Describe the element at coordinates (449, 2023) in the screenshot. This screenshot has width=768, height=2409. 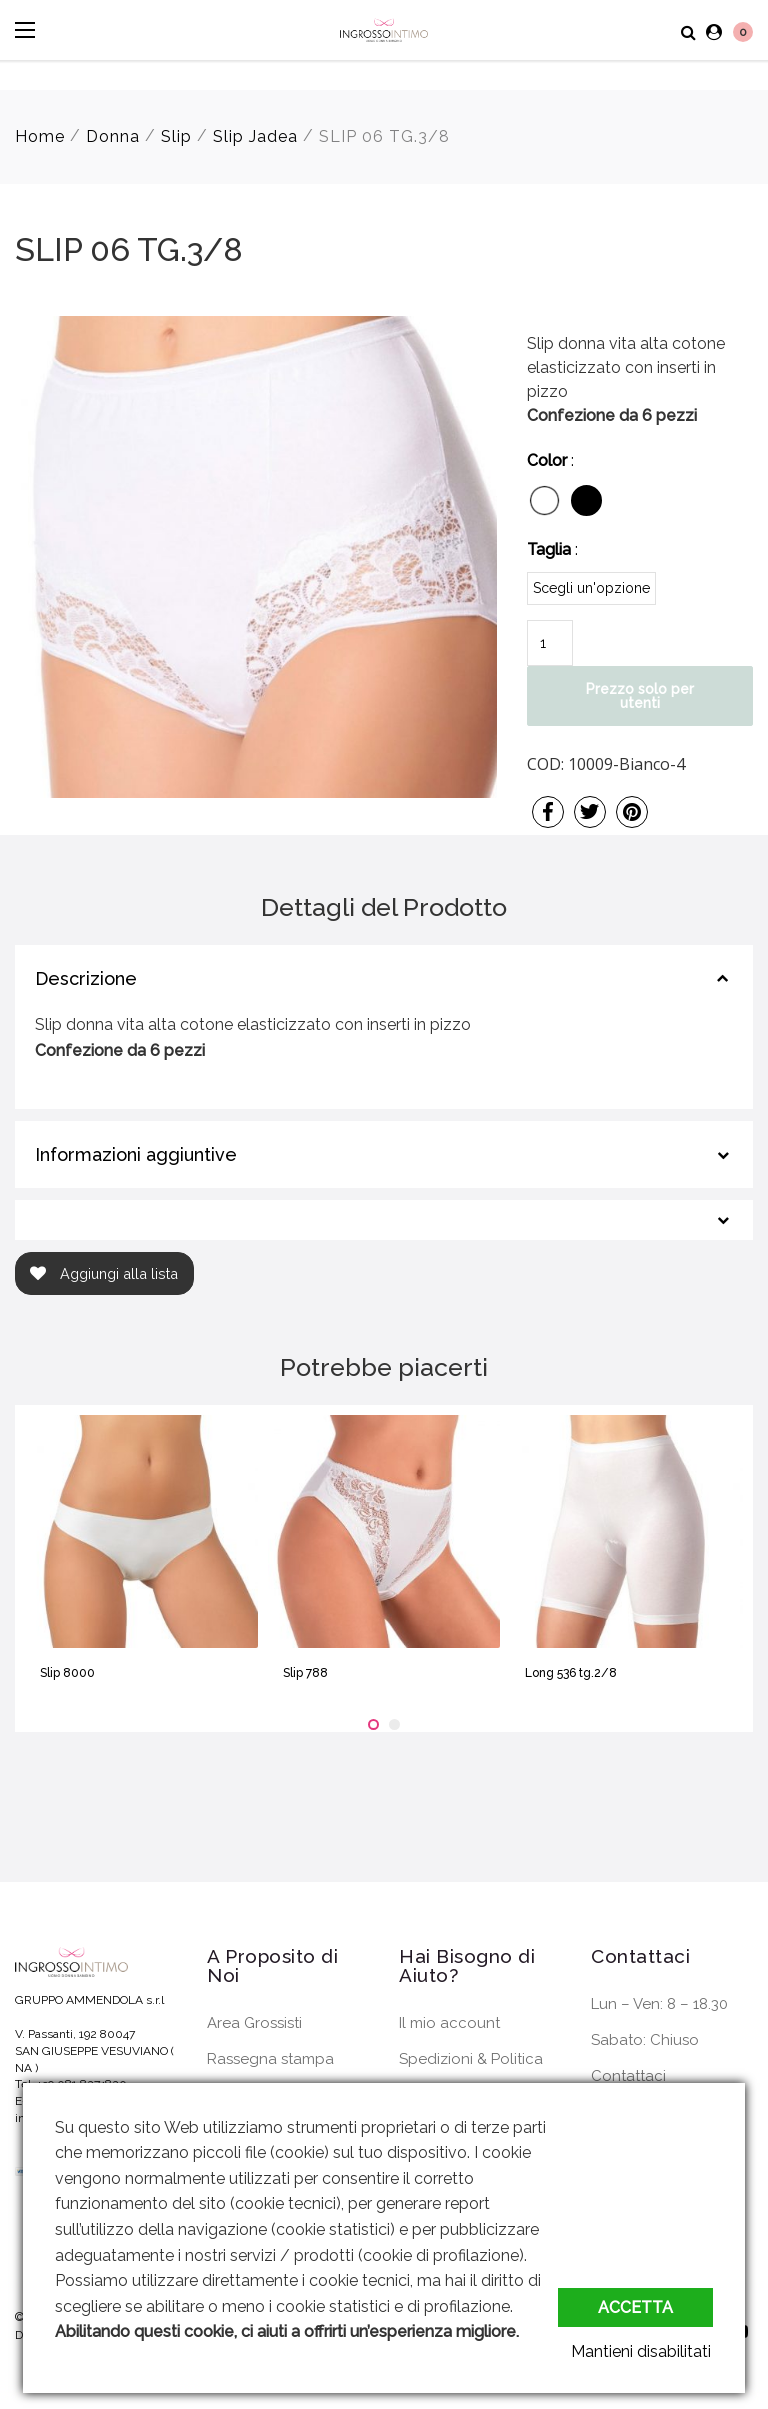
I see `Il mio account` at that location.